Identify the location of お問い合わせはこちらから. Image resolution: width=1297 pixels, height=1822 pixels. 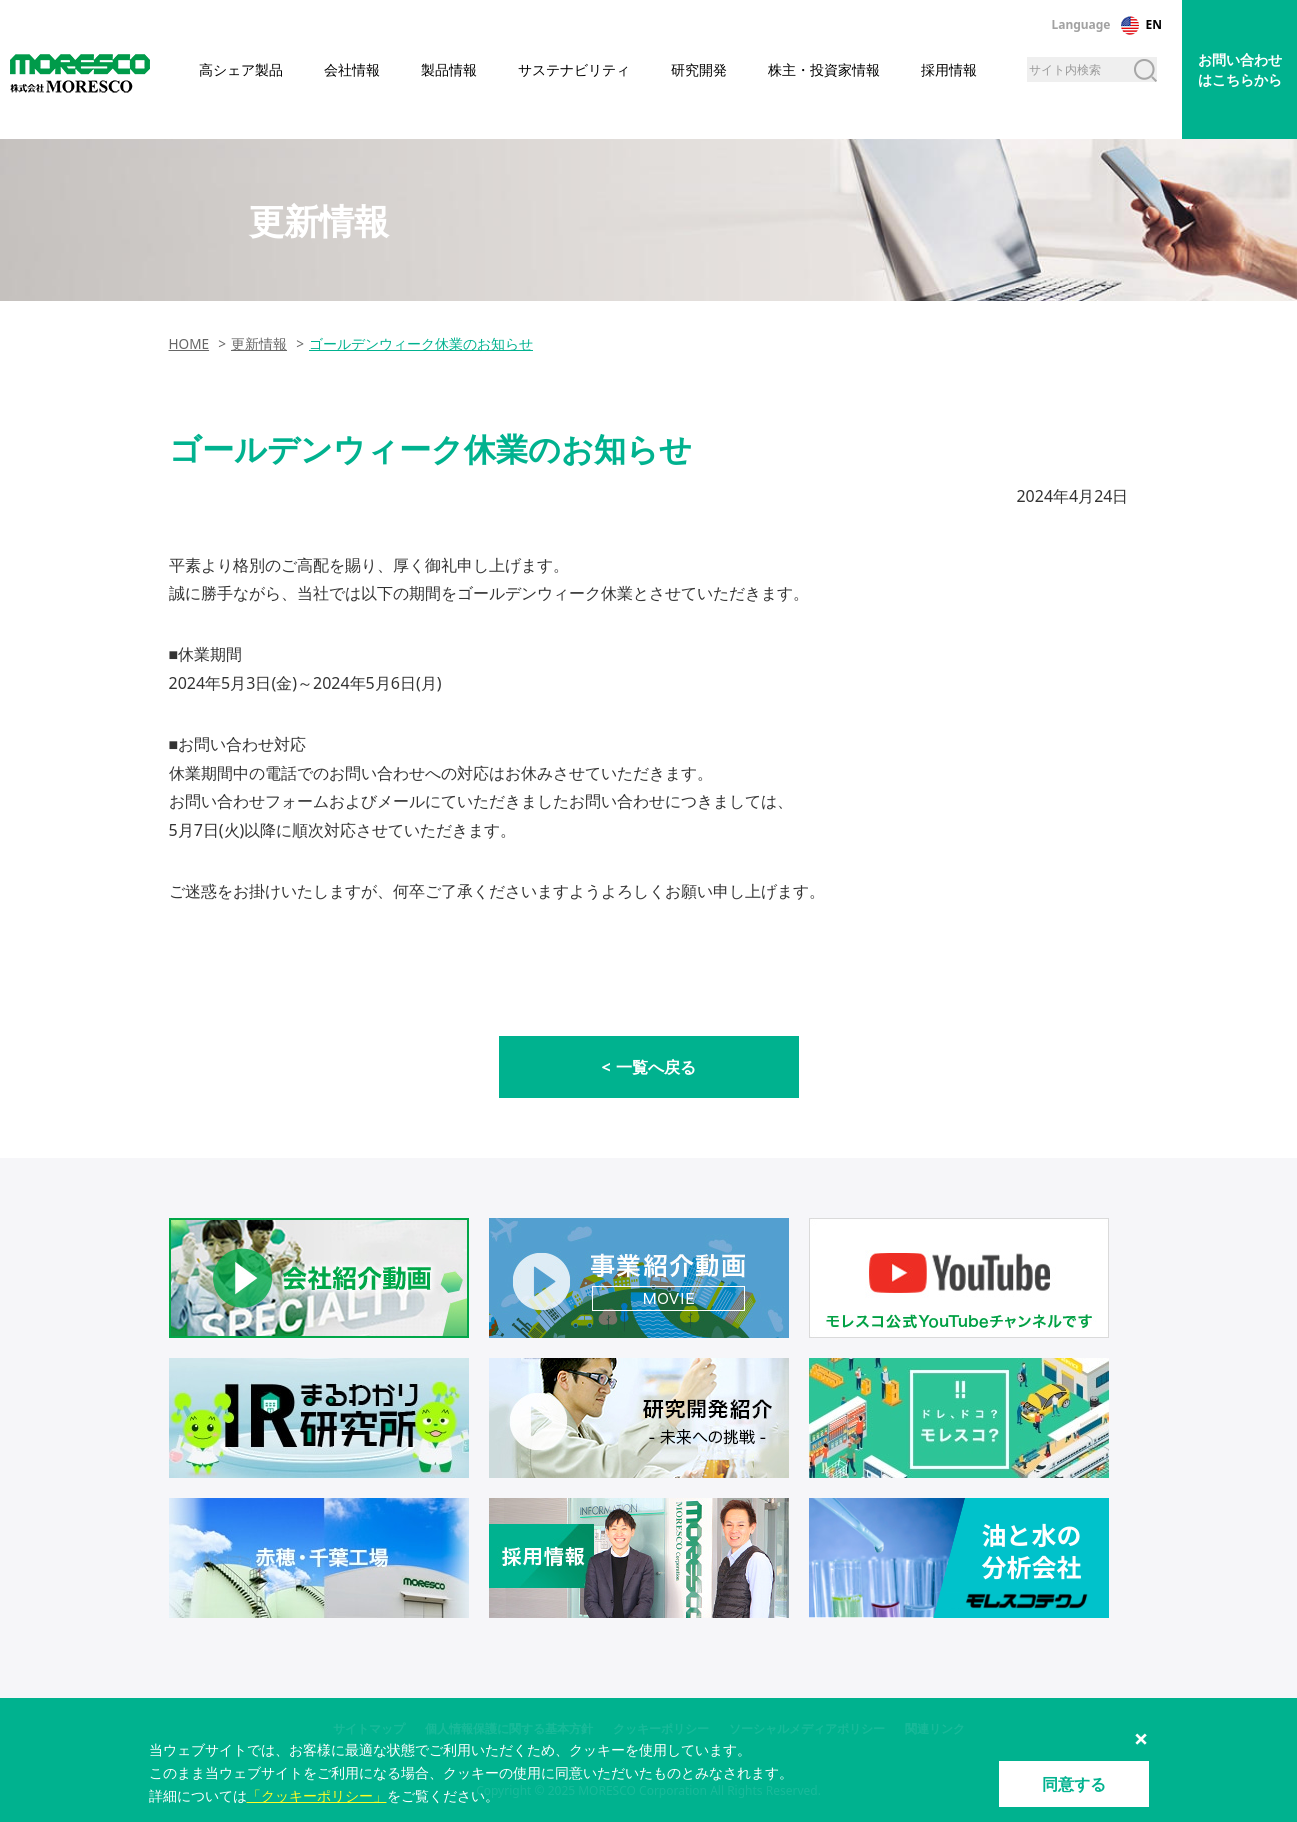
(1240, 69).